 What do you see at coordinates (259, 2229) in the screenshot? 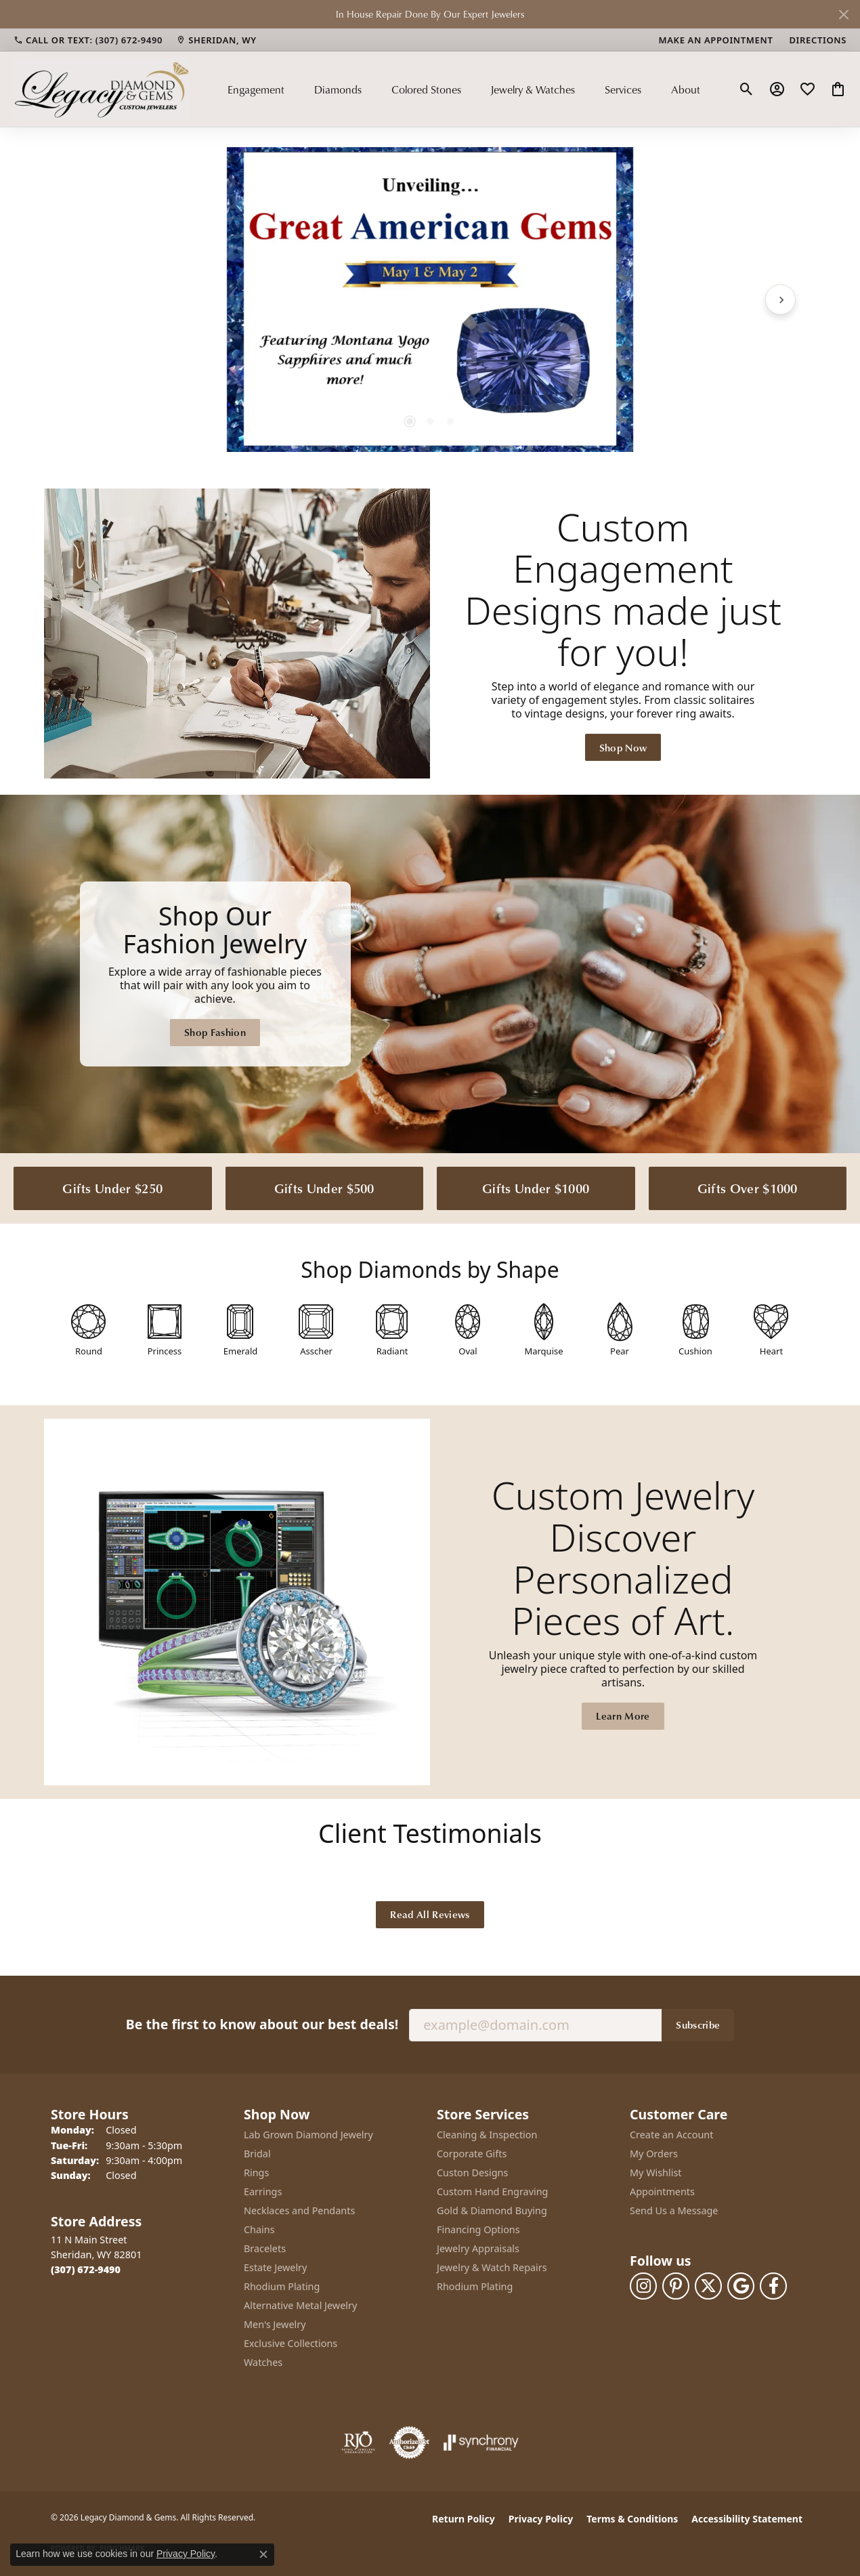
I see `Chains` at bounding box center [259, 2229].